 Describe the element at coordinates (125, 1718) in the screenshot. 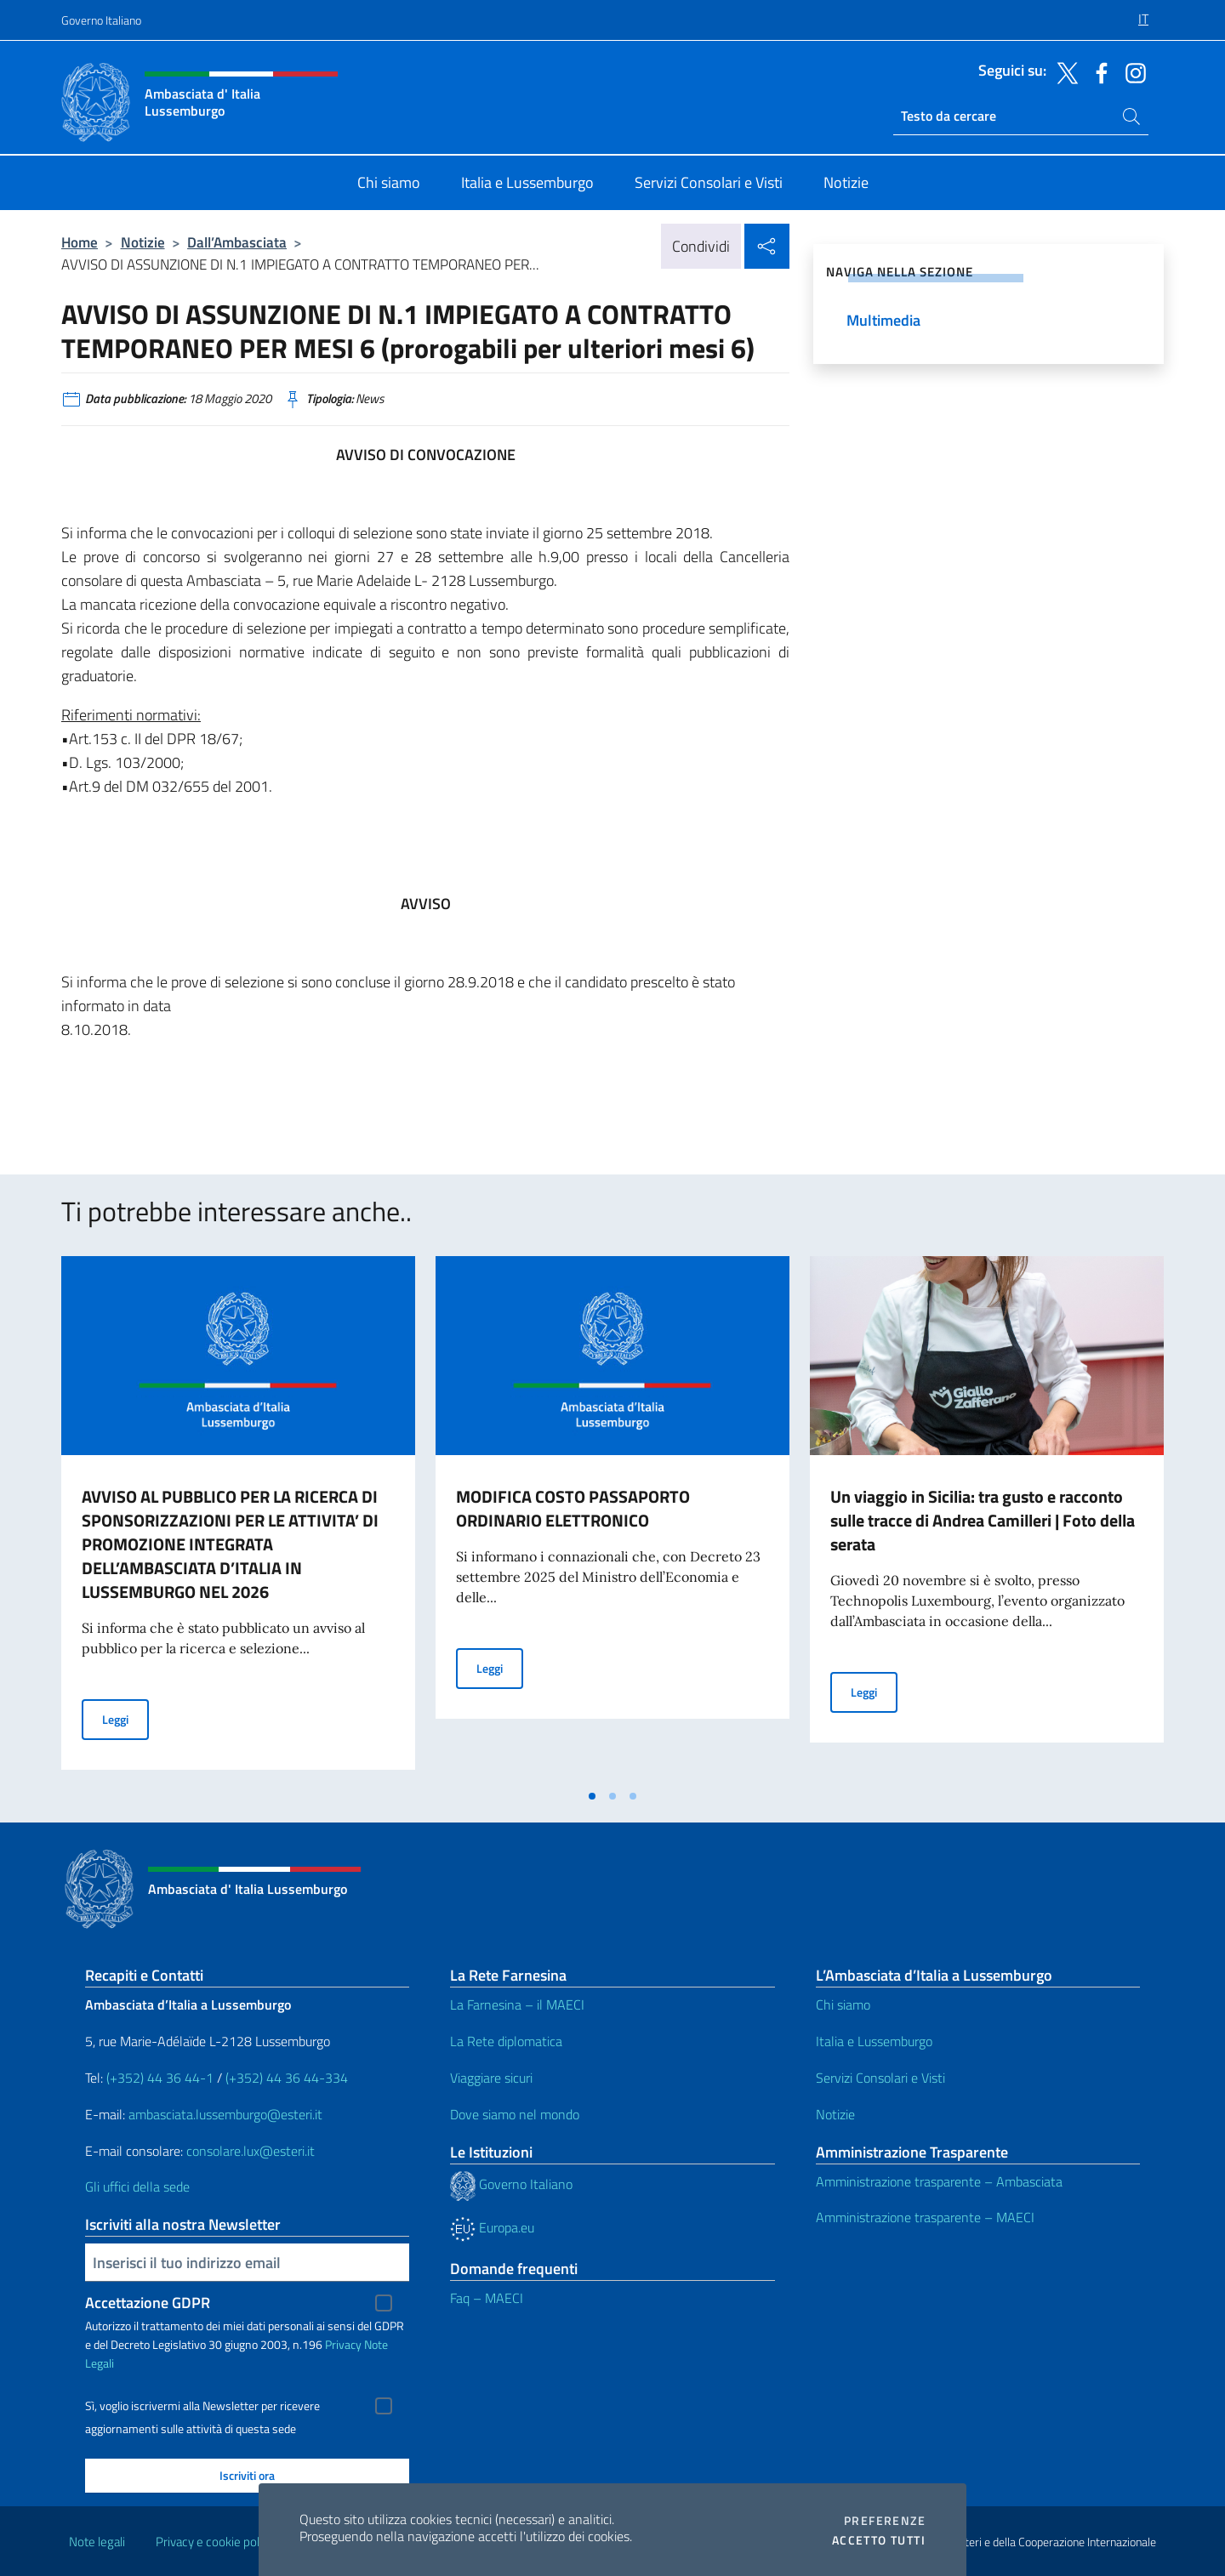

I see `Leggi` at that location.